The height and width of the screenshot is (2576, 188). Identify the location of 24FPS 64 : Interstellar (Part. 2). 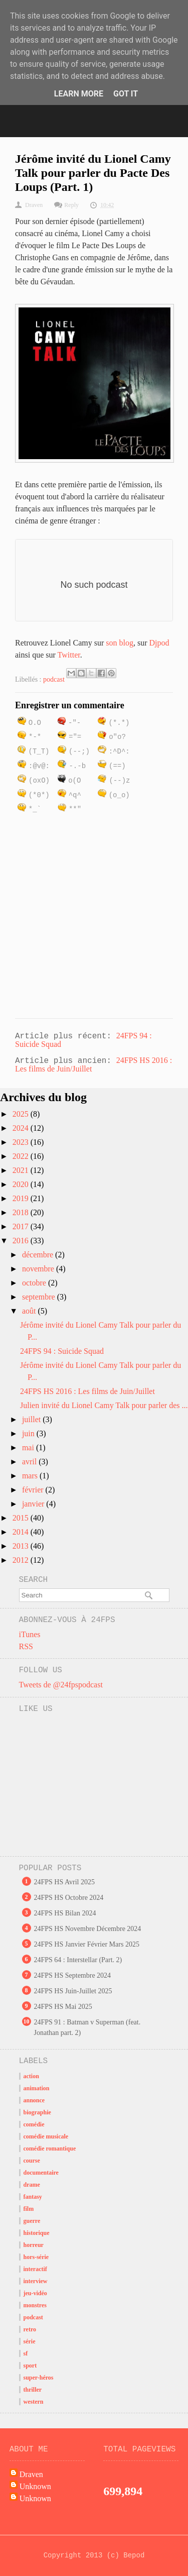
(78, 1960).